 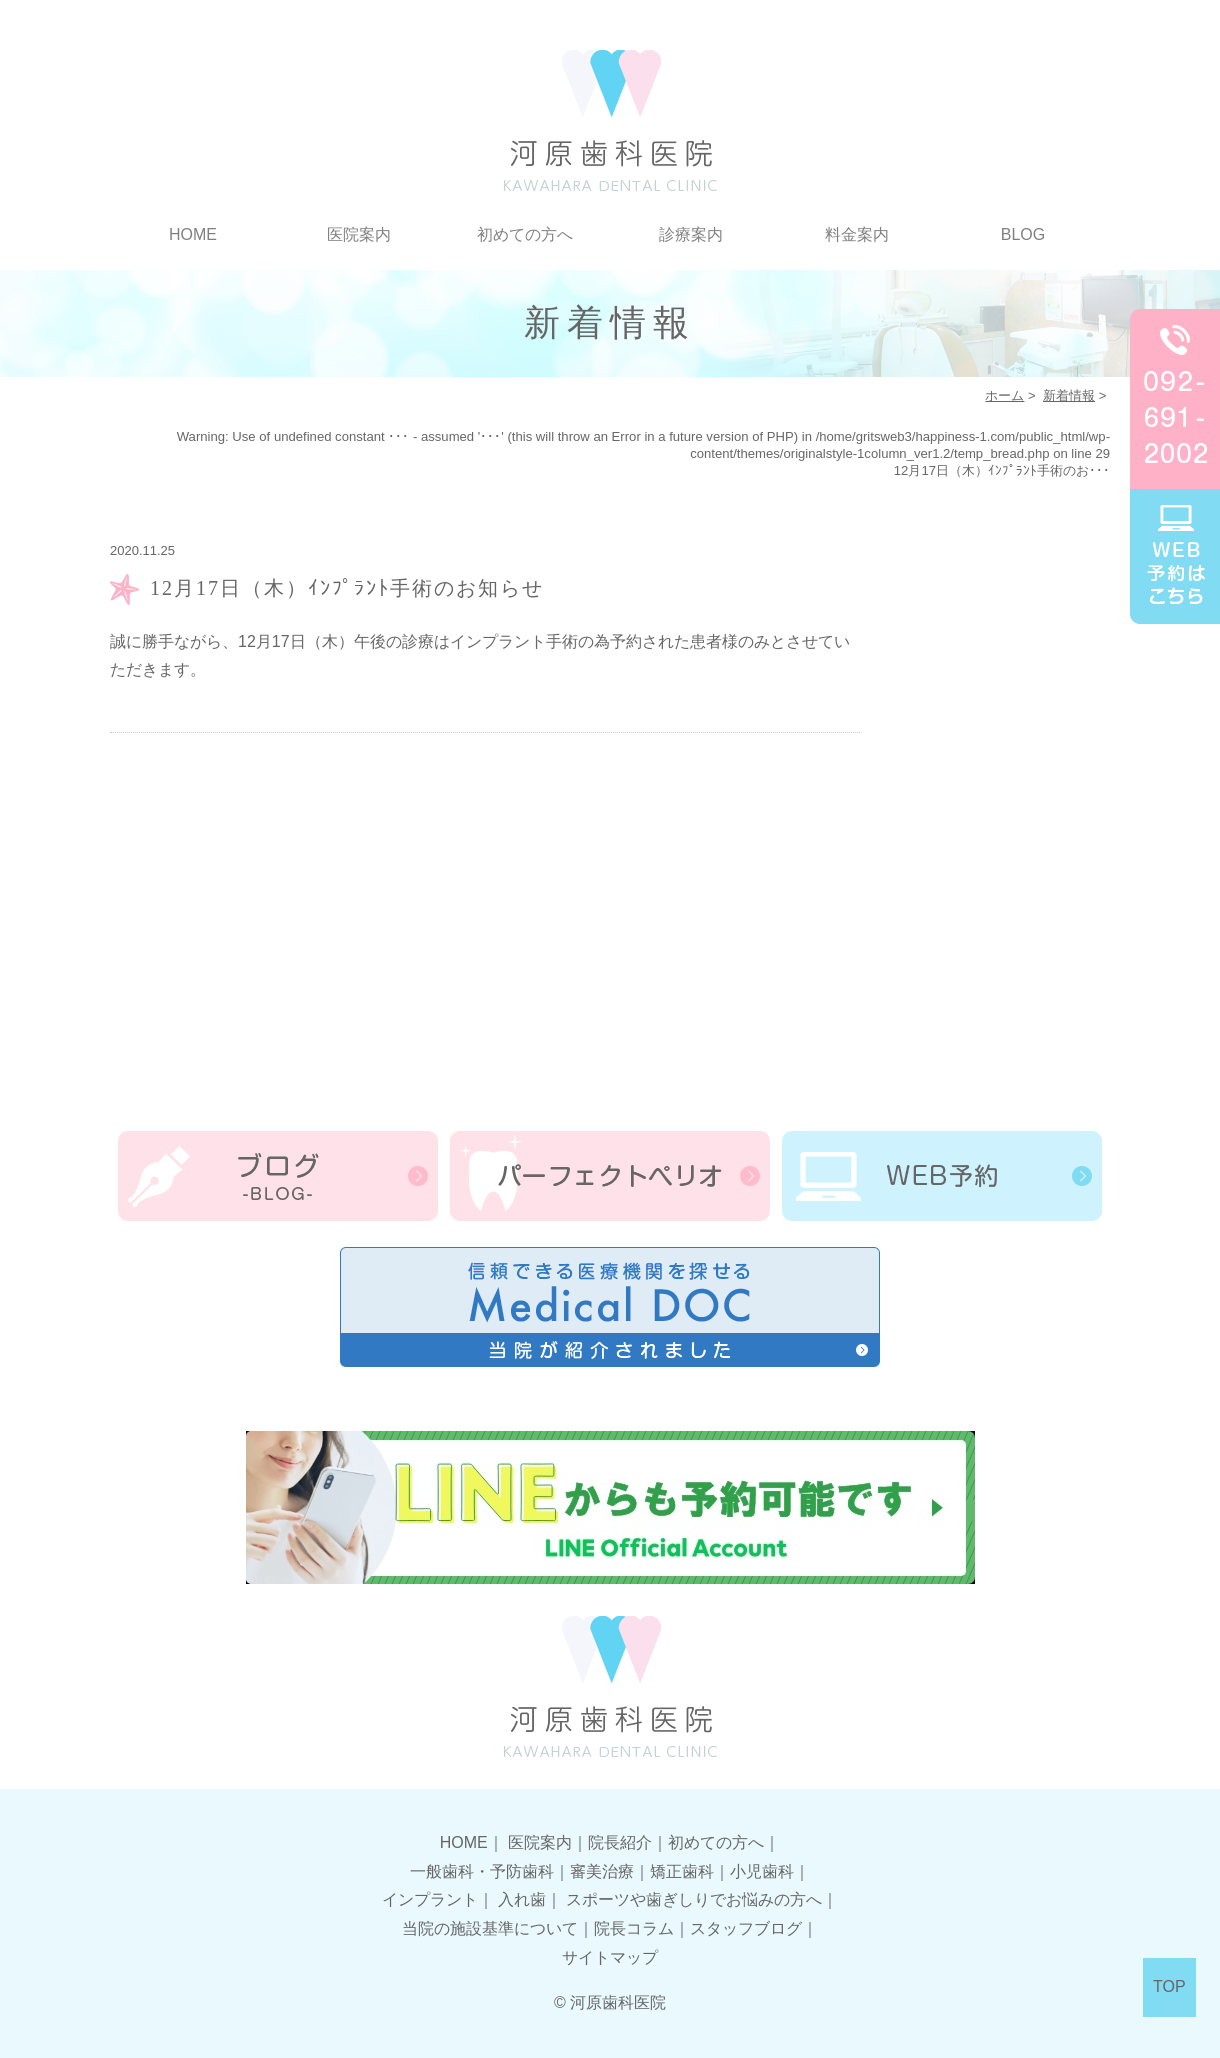 I want to click on 診療案内, so click(x=691, y=234).